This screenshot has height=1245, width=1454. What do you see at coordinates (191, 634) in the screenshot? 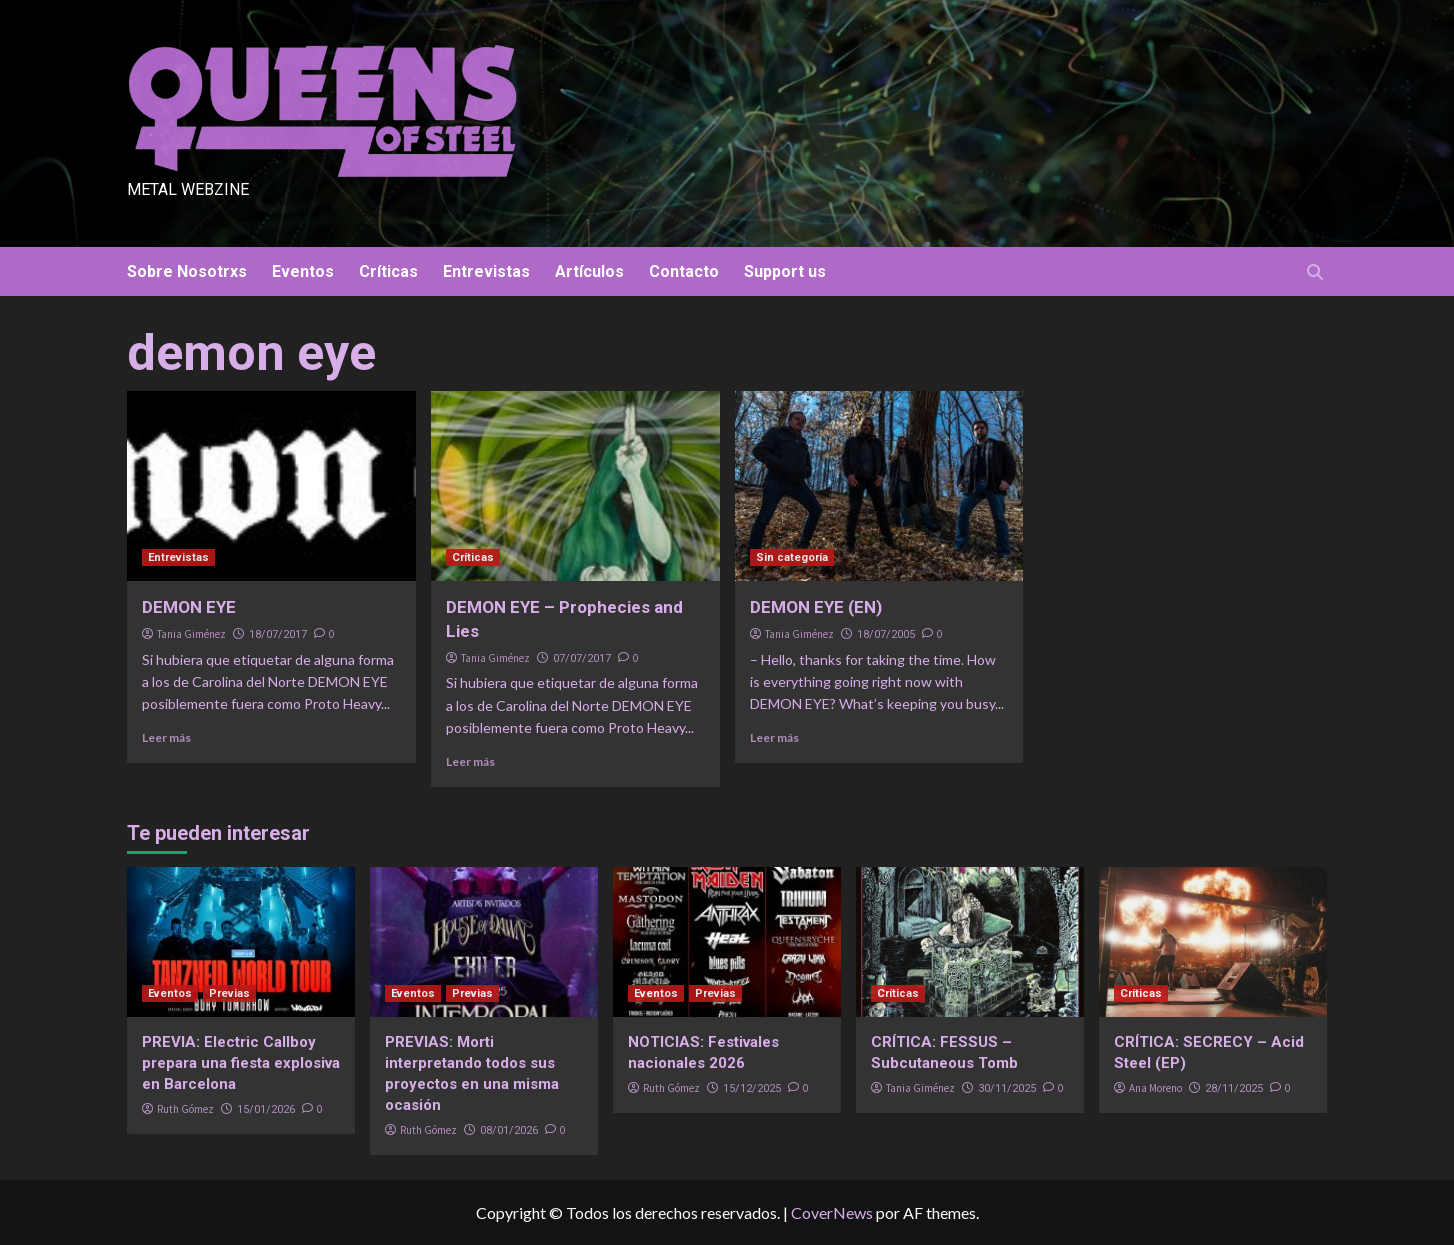
I see `Tania Giménez` at bounding box center [191, 634].